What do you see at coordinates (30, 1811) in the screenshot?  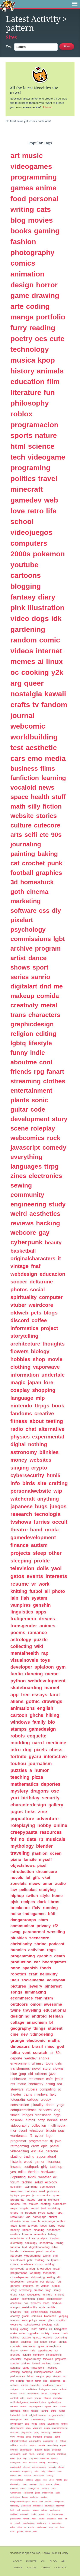 I see `links` at bounding box center [30, 1811].